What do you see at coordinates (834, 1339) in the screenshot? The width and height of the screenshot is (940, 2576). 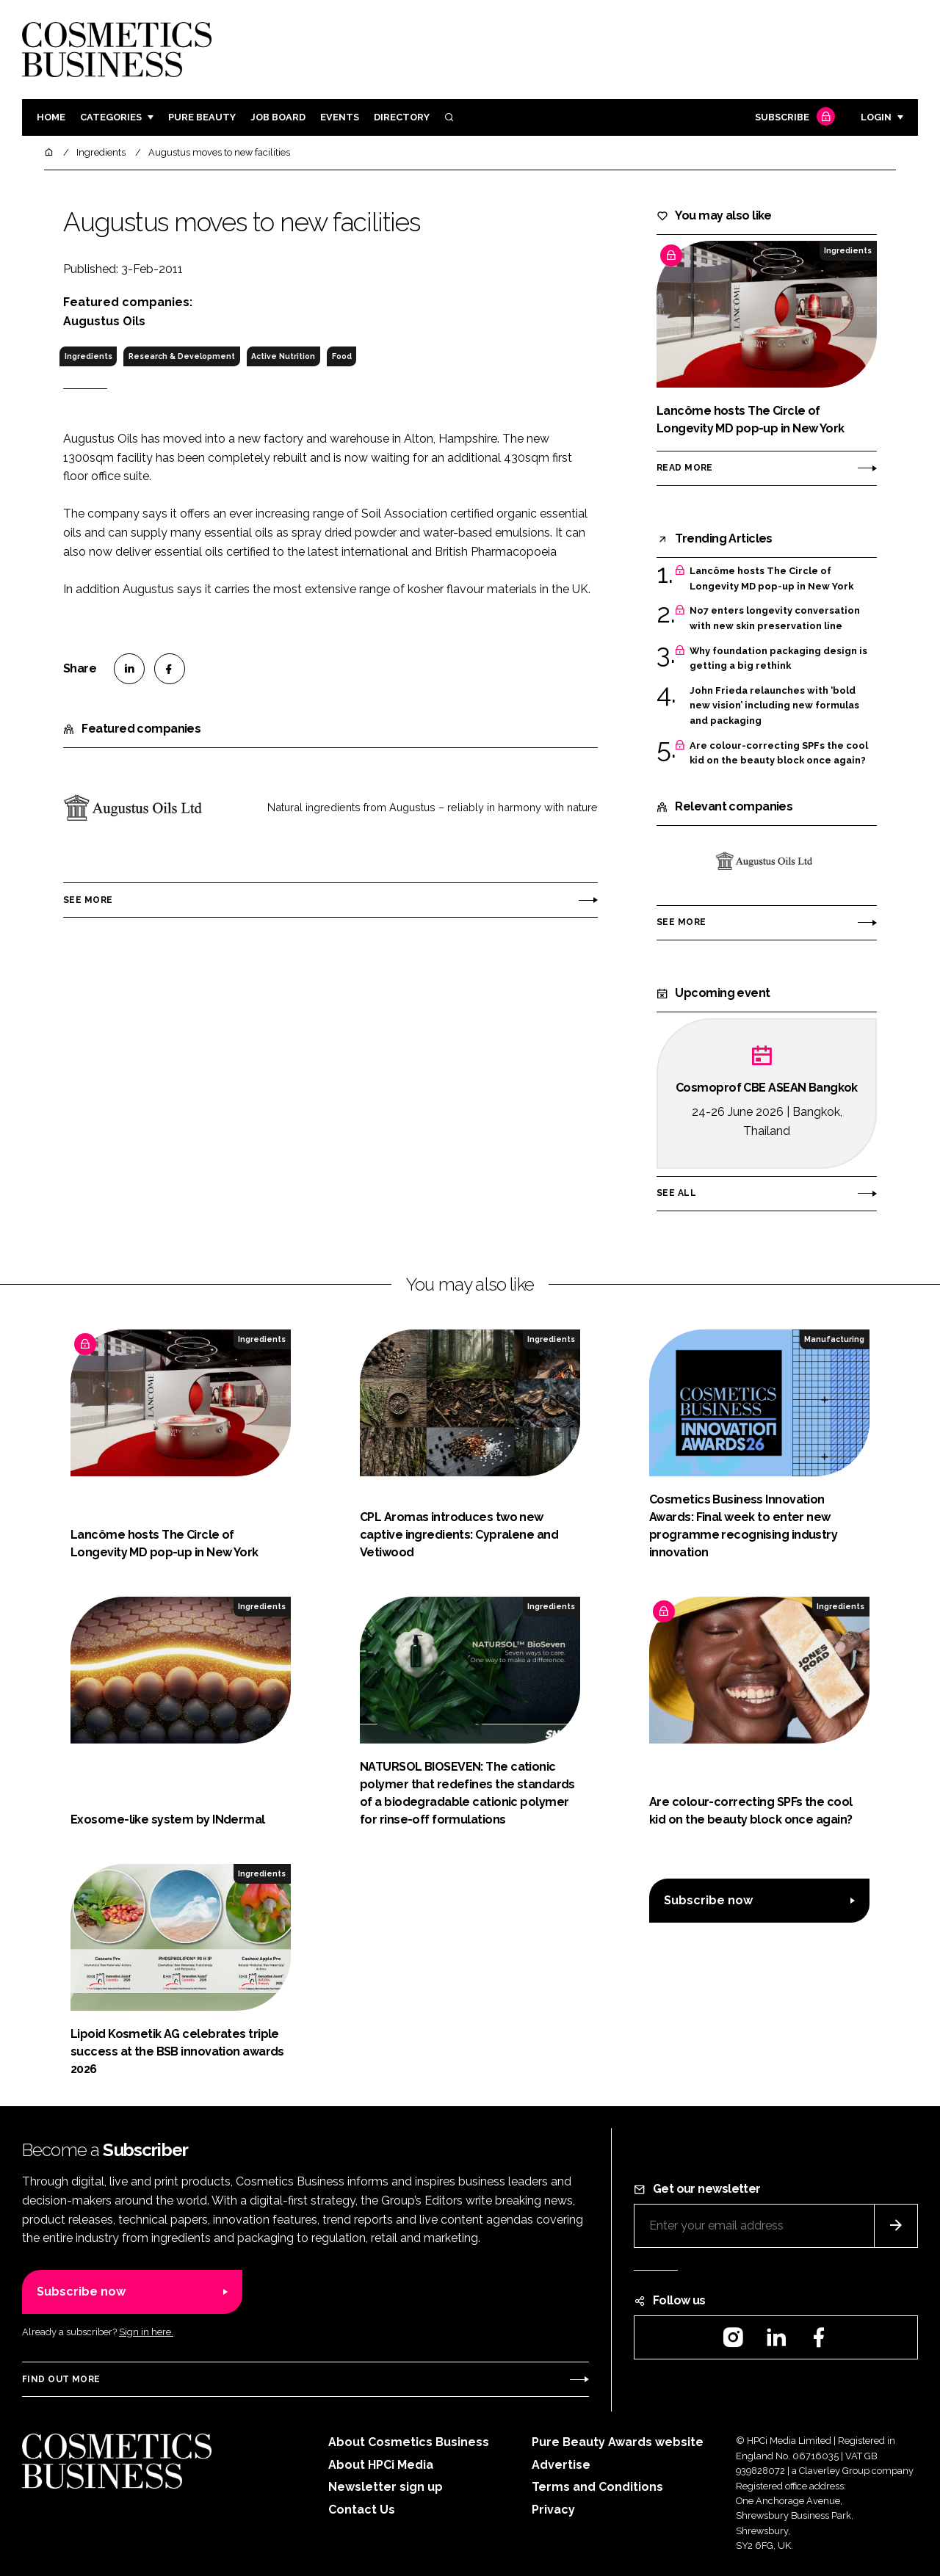 I see `Manufacturing` at bounding box center [834, 1339].